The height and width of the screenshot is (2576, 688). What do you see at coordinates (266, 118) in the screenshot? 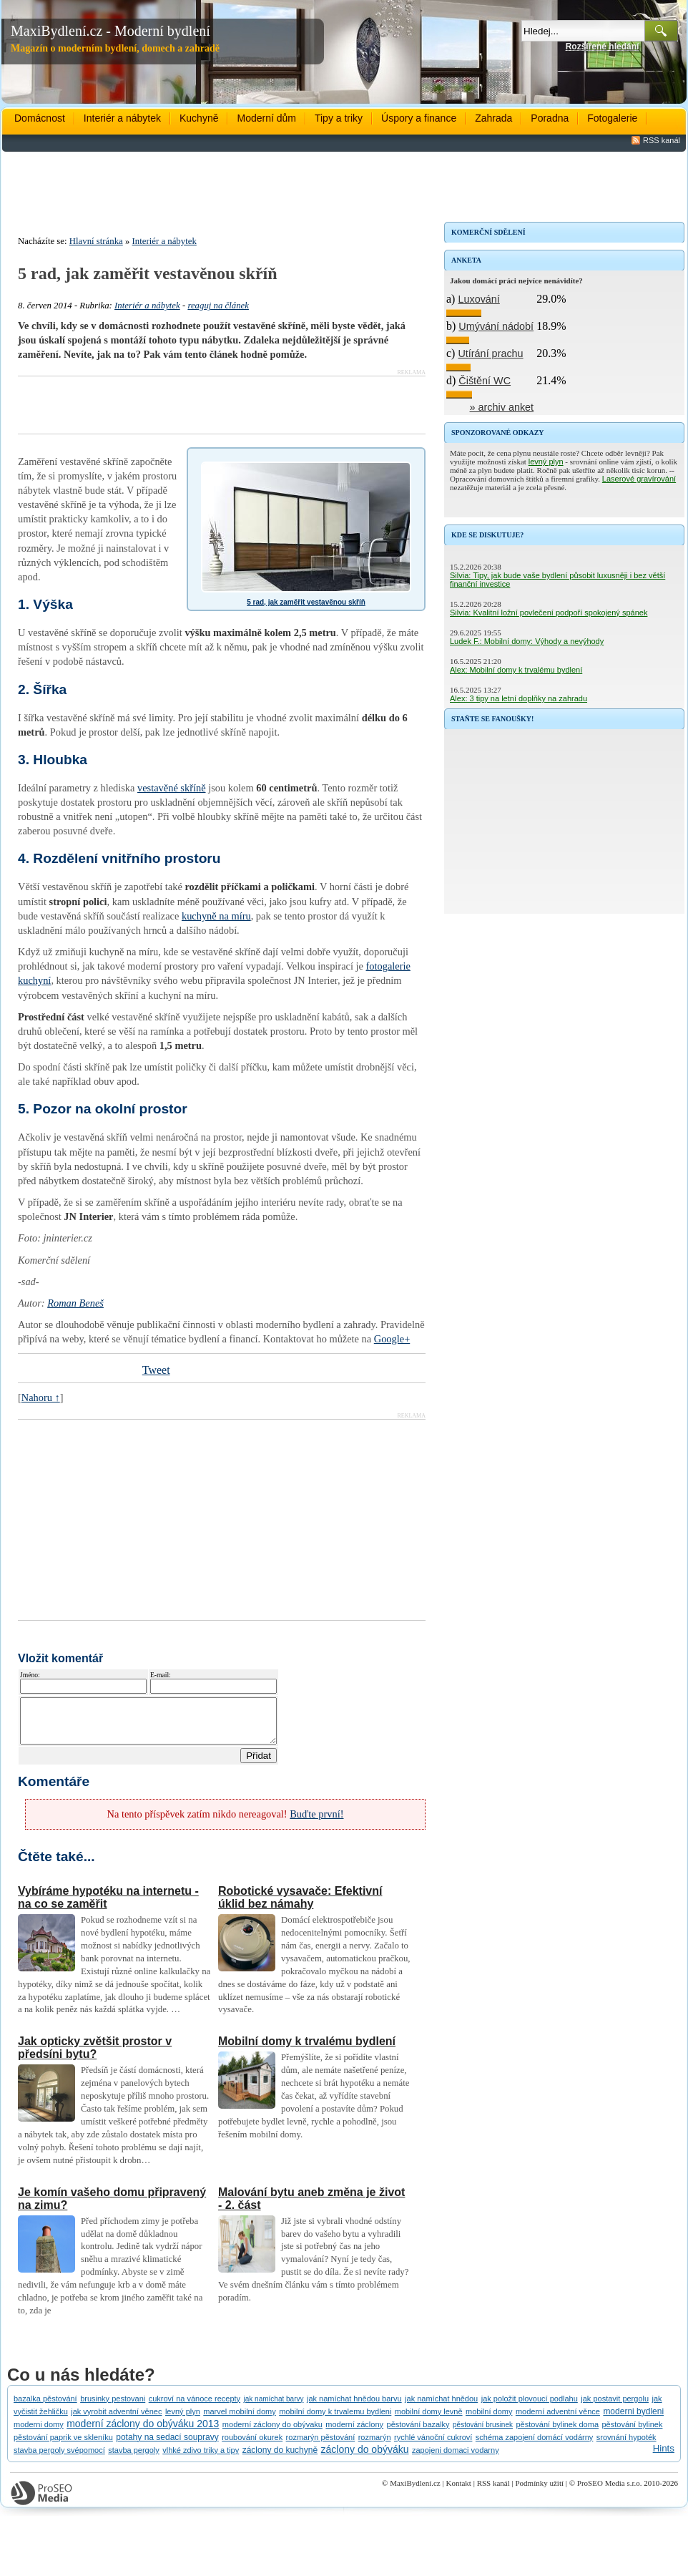
I see `Moderní dům` at bounding box center [266, 118].